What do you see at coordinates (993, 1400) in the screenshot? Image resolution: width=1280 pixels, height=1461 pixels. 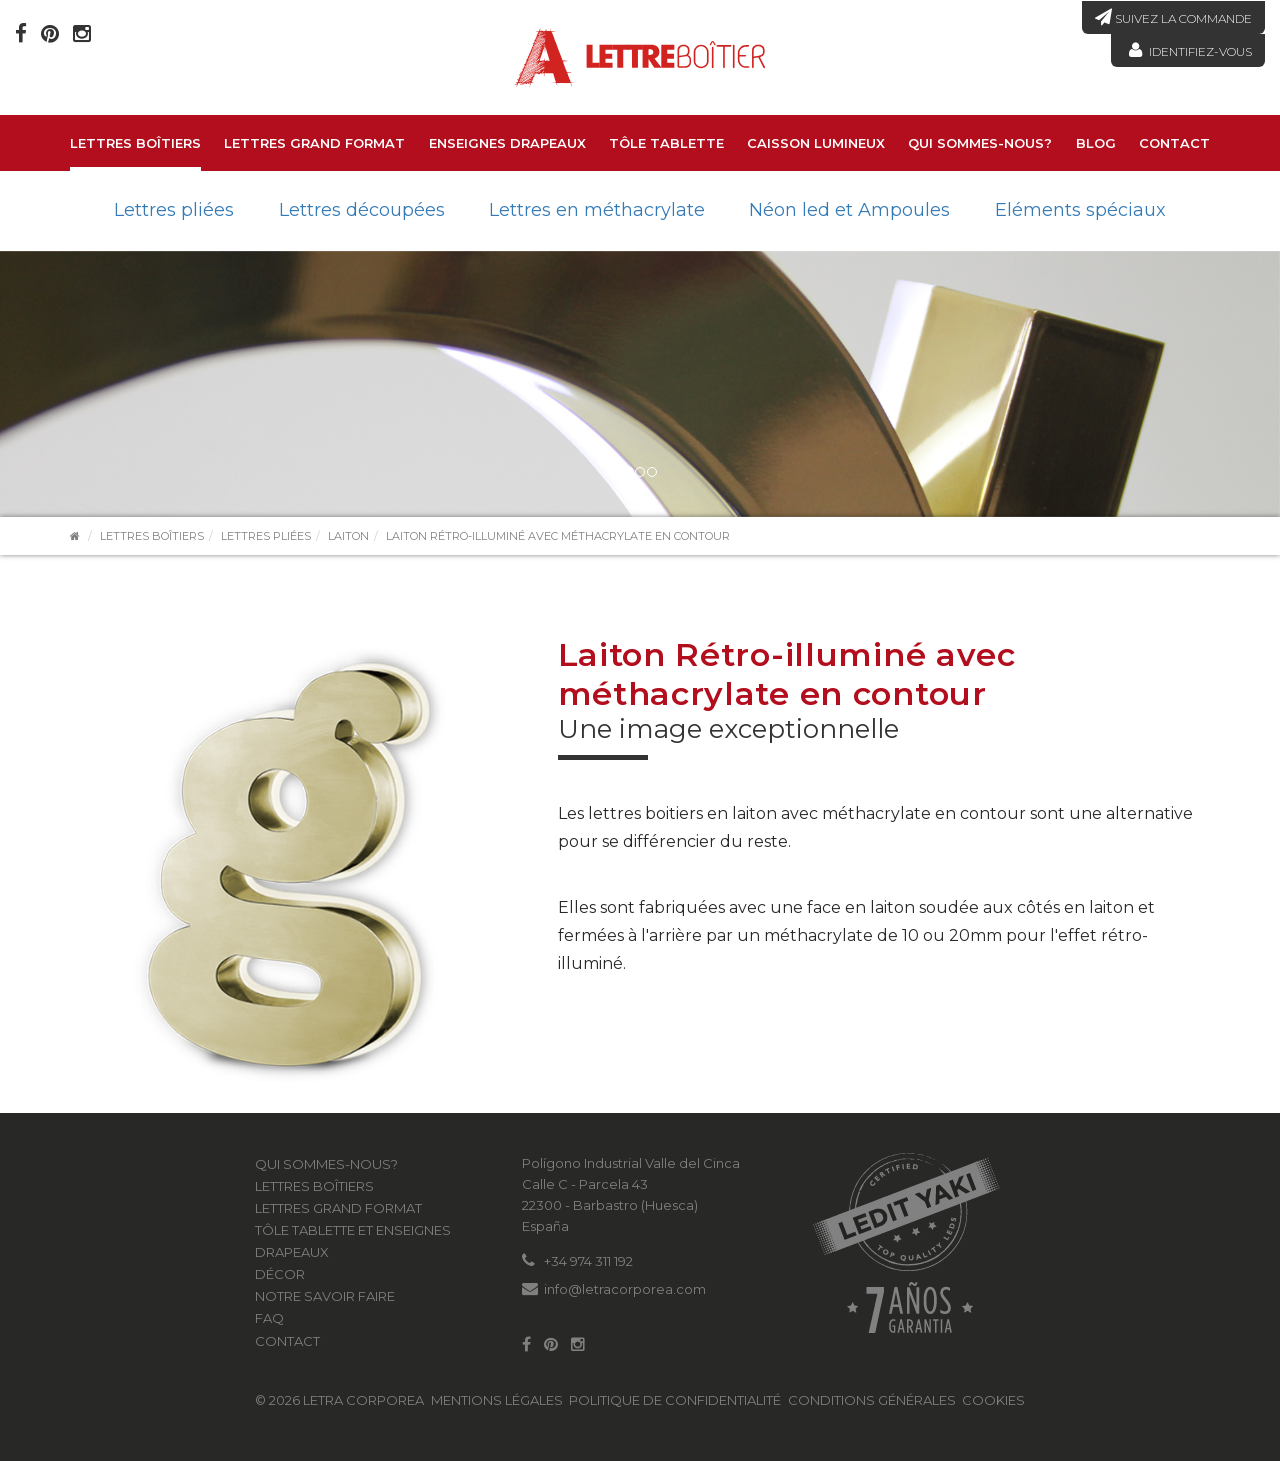 I see `Cookies` at bounding box center [993, 1400].